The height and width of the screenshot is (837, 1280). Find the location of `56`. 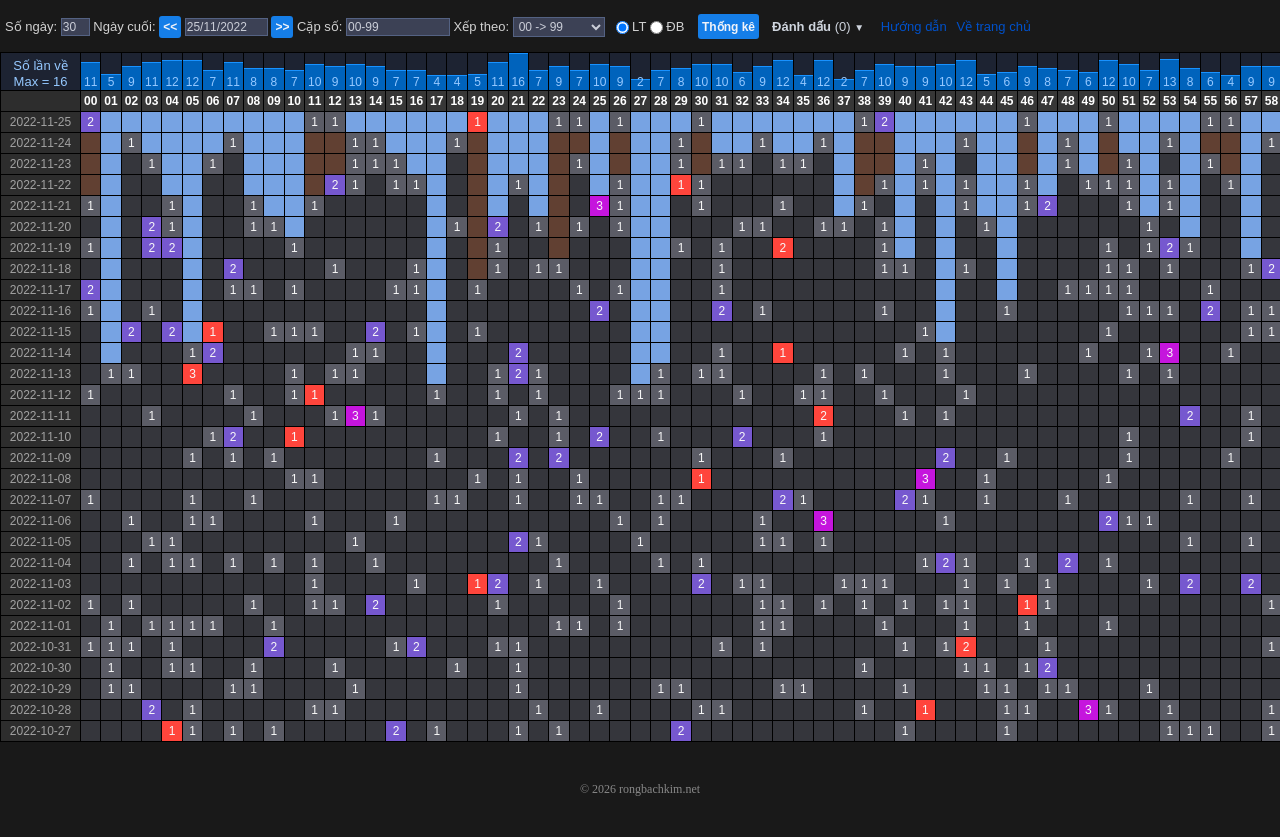

56 is located at coordinates (1230, 101).